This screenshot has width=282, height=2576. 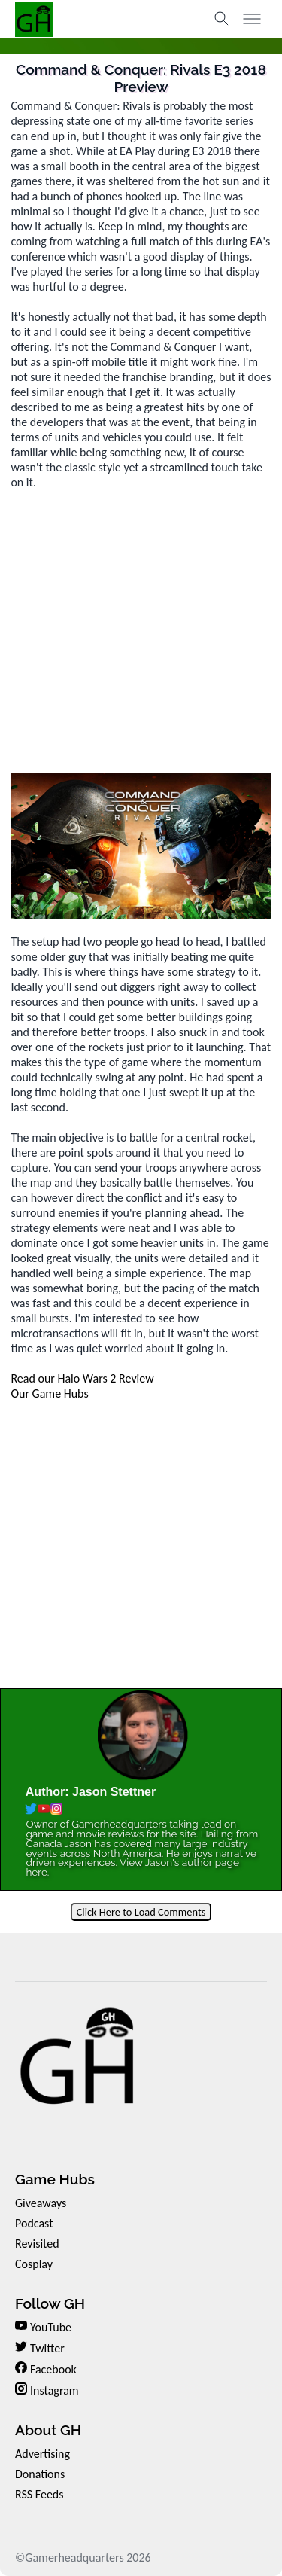 I want to click on [Toggle menu], so click(x=252, y=19).